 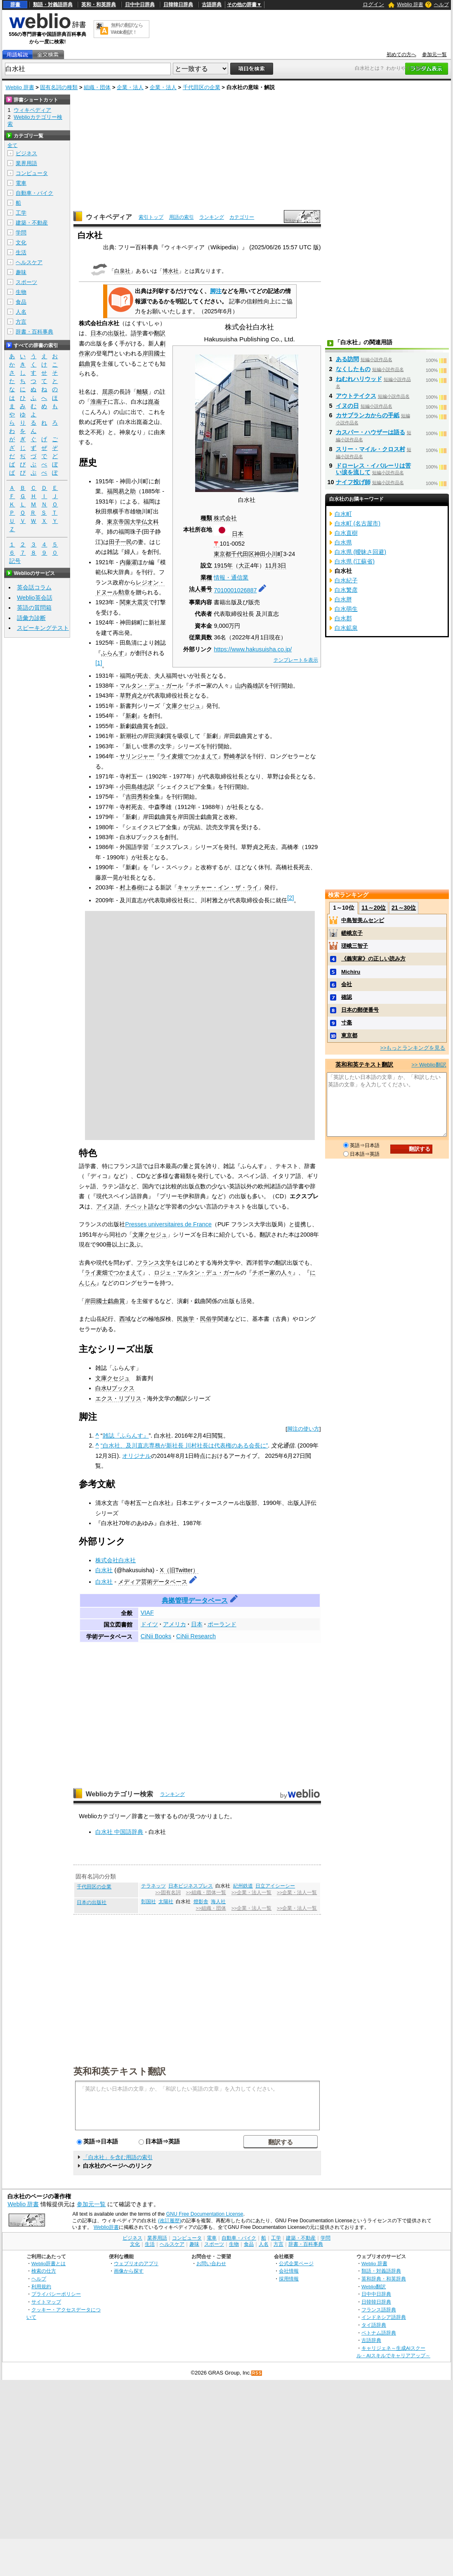 What do you see at coordinates (34, 607) in the screenshot?
I see `英語の質問箱` at bounding box center [34, 607].